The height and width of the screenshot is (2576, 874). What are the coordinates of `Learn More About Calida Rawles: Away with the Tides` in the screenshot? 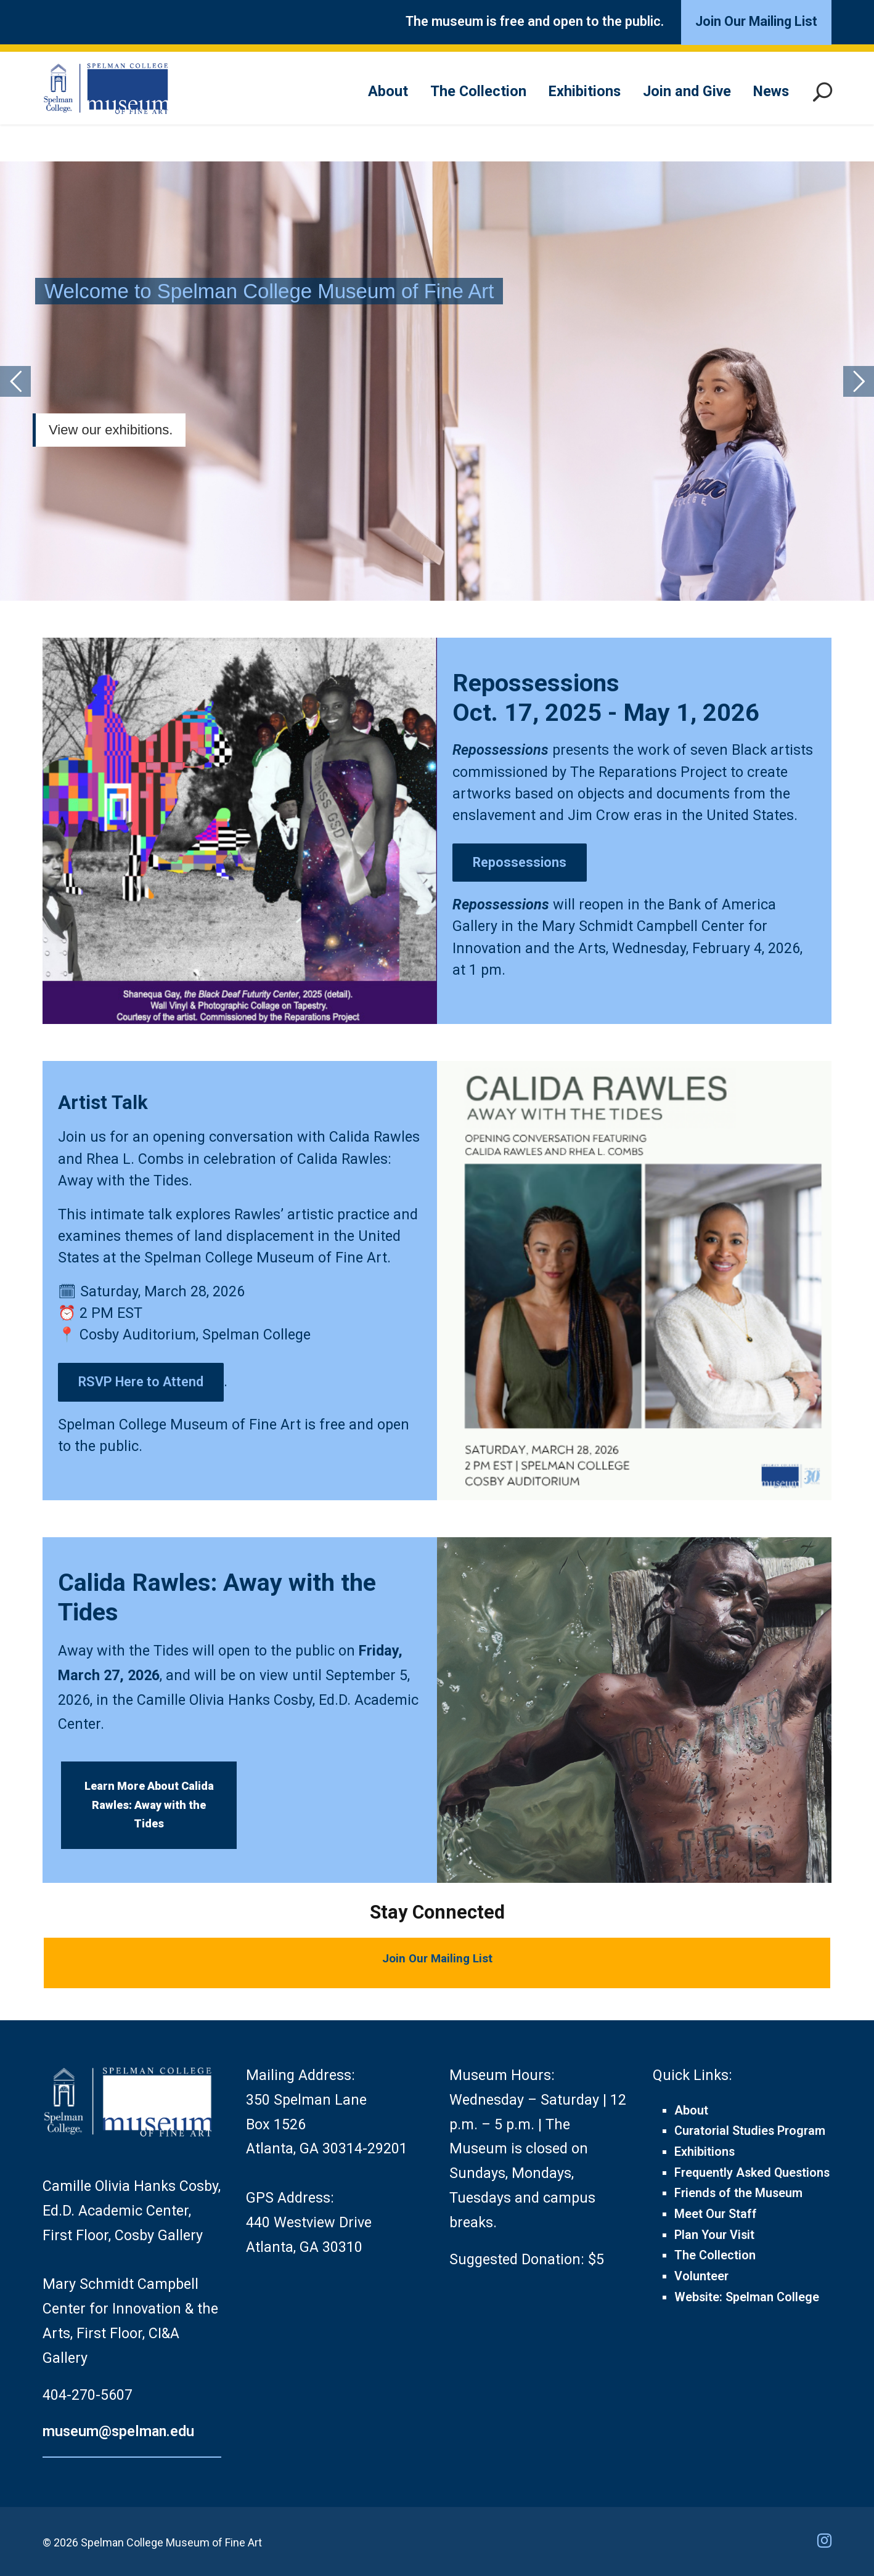 It's located at (149, 1804).